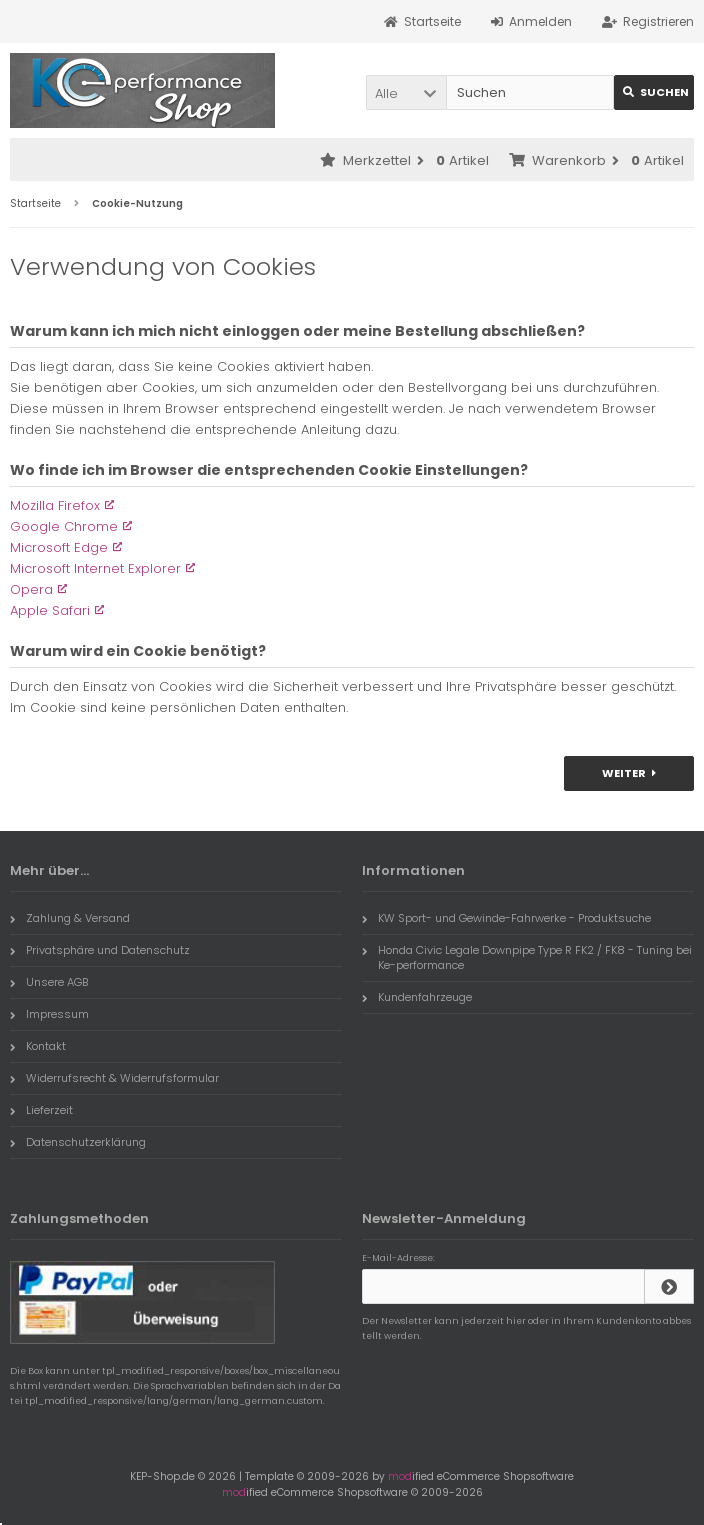 The image size is (704, 1525). I want to click on Microsoft Internet Explorer, so click(95, 568).